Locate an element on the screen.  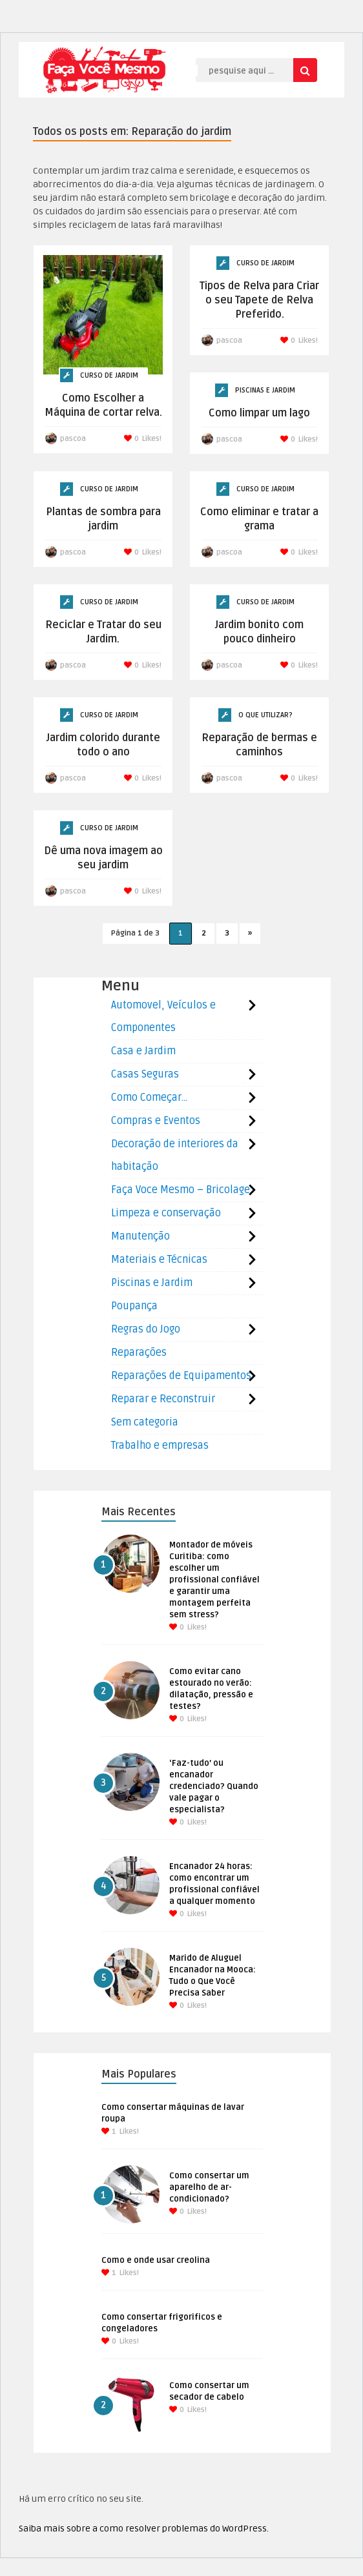
Poupança is located at coordinates (134, 1306).